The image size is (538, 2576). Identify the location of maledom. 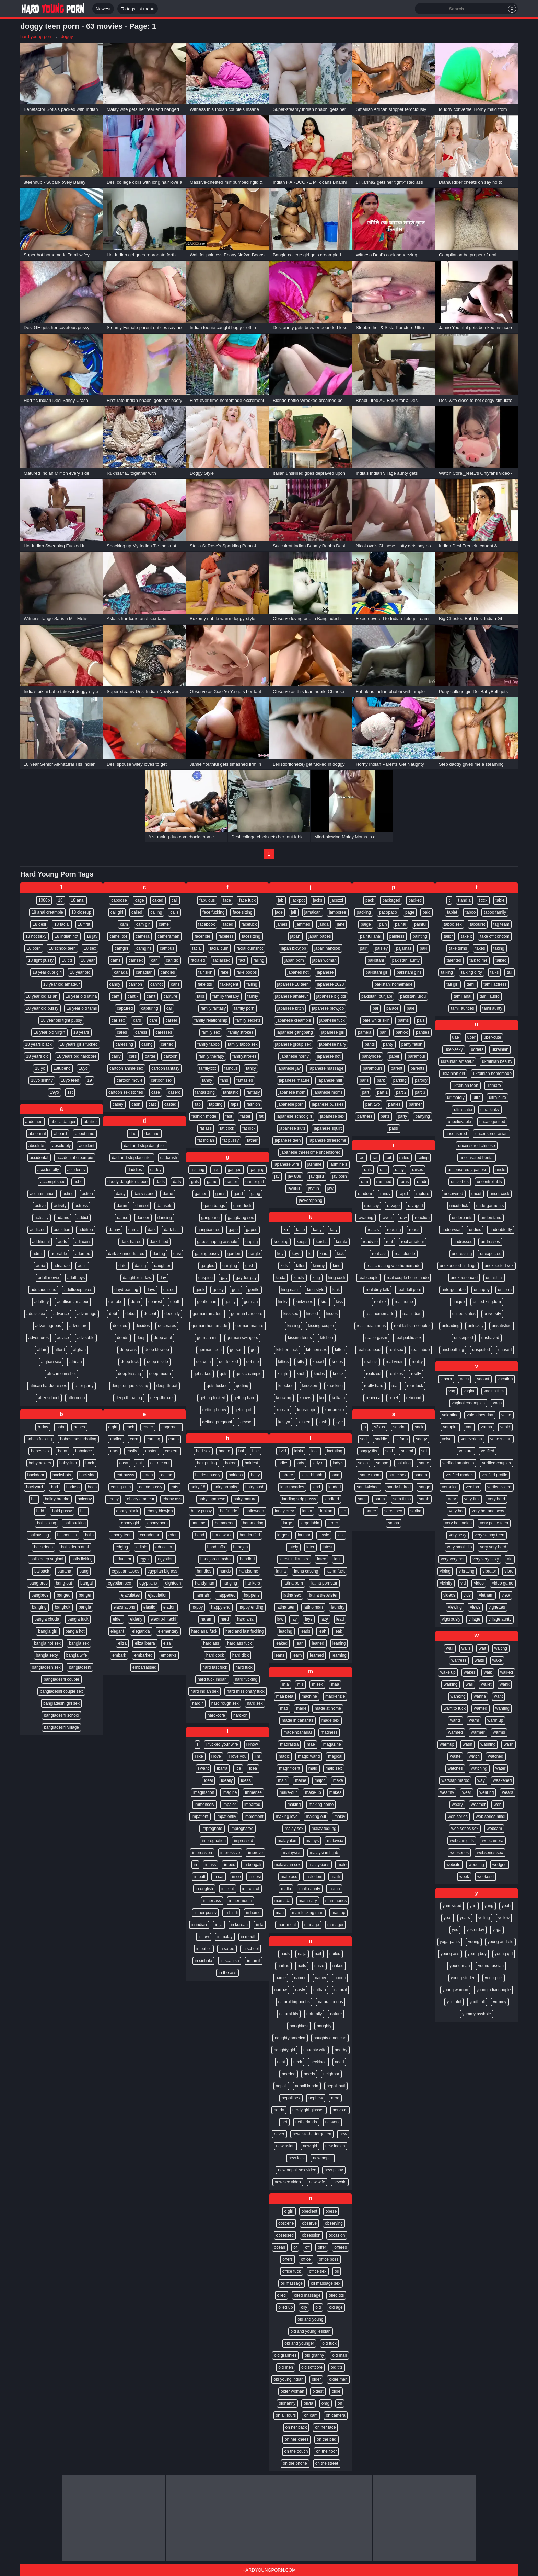
(313, 1876).